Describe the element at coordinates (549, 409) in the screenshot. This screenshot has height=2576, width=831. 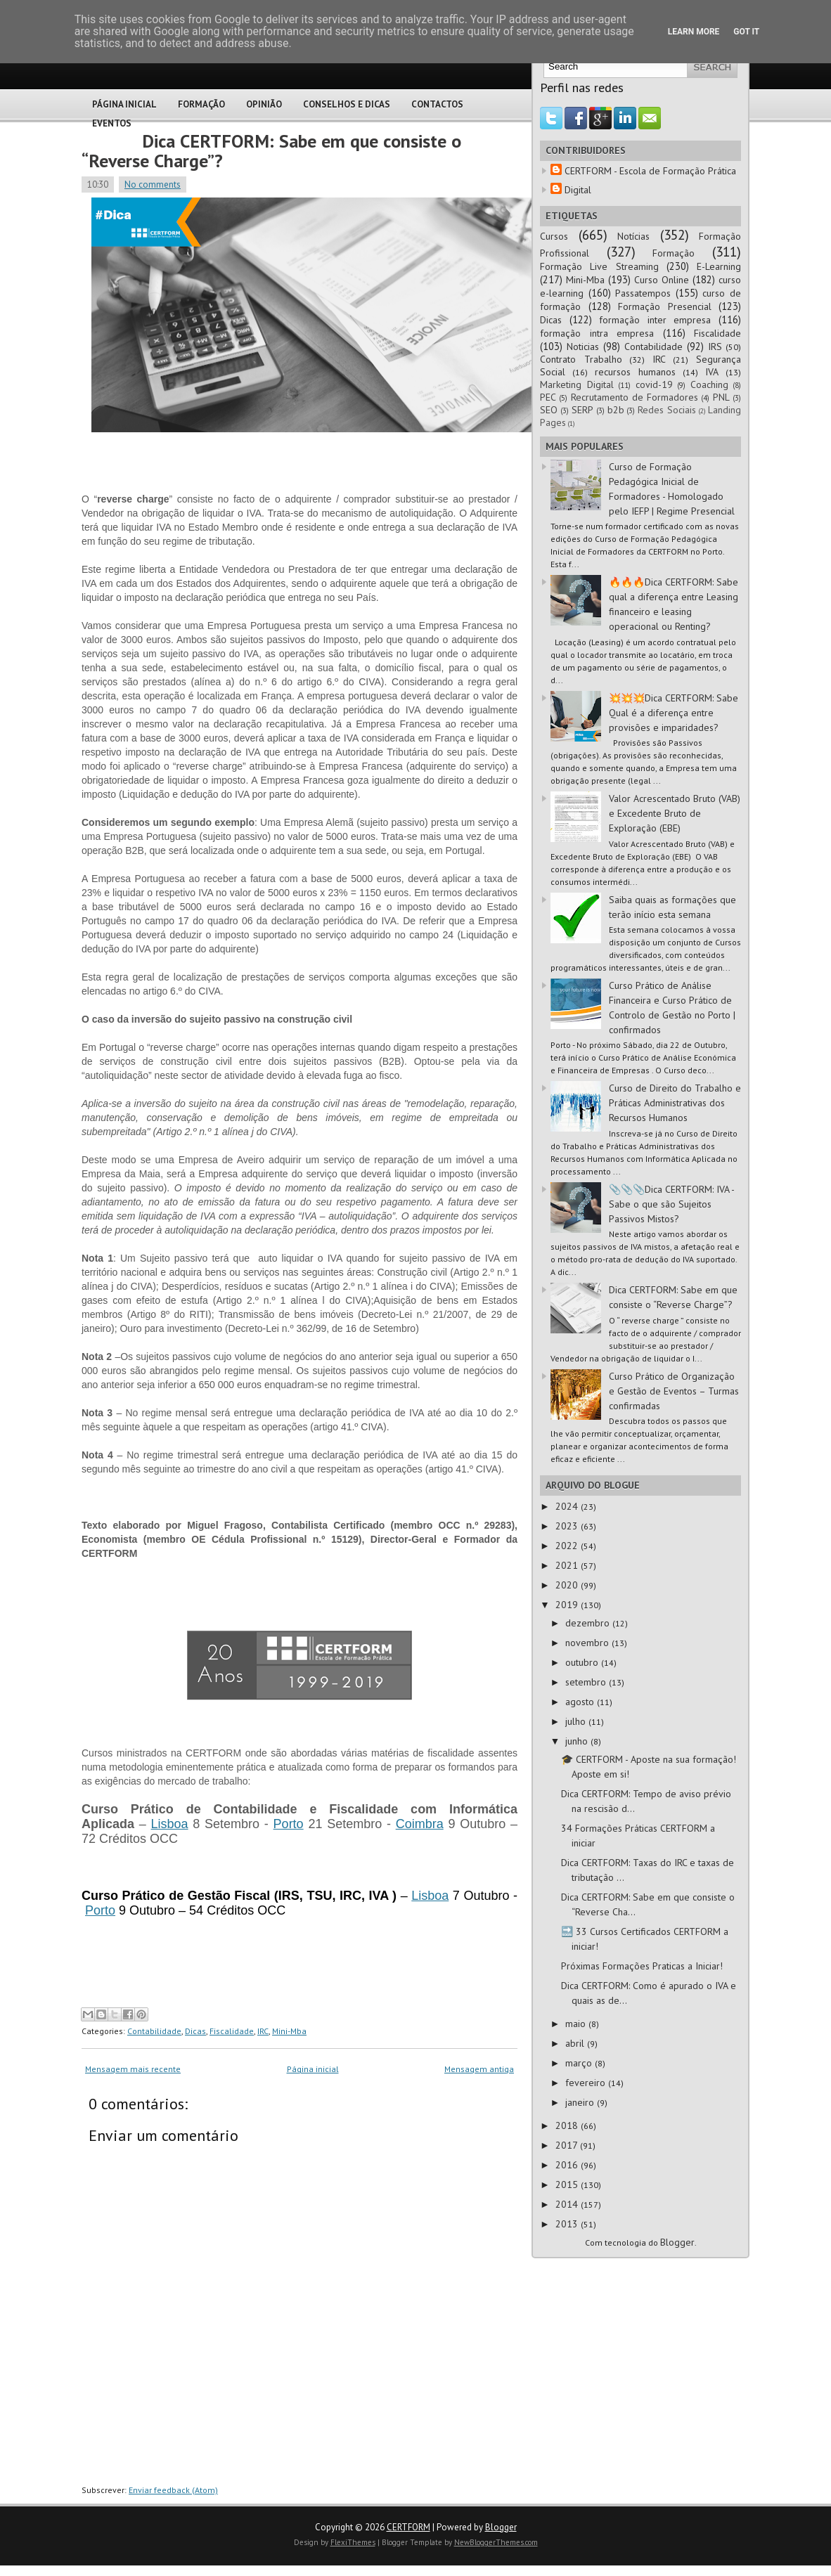
I see `SEO` at that location.